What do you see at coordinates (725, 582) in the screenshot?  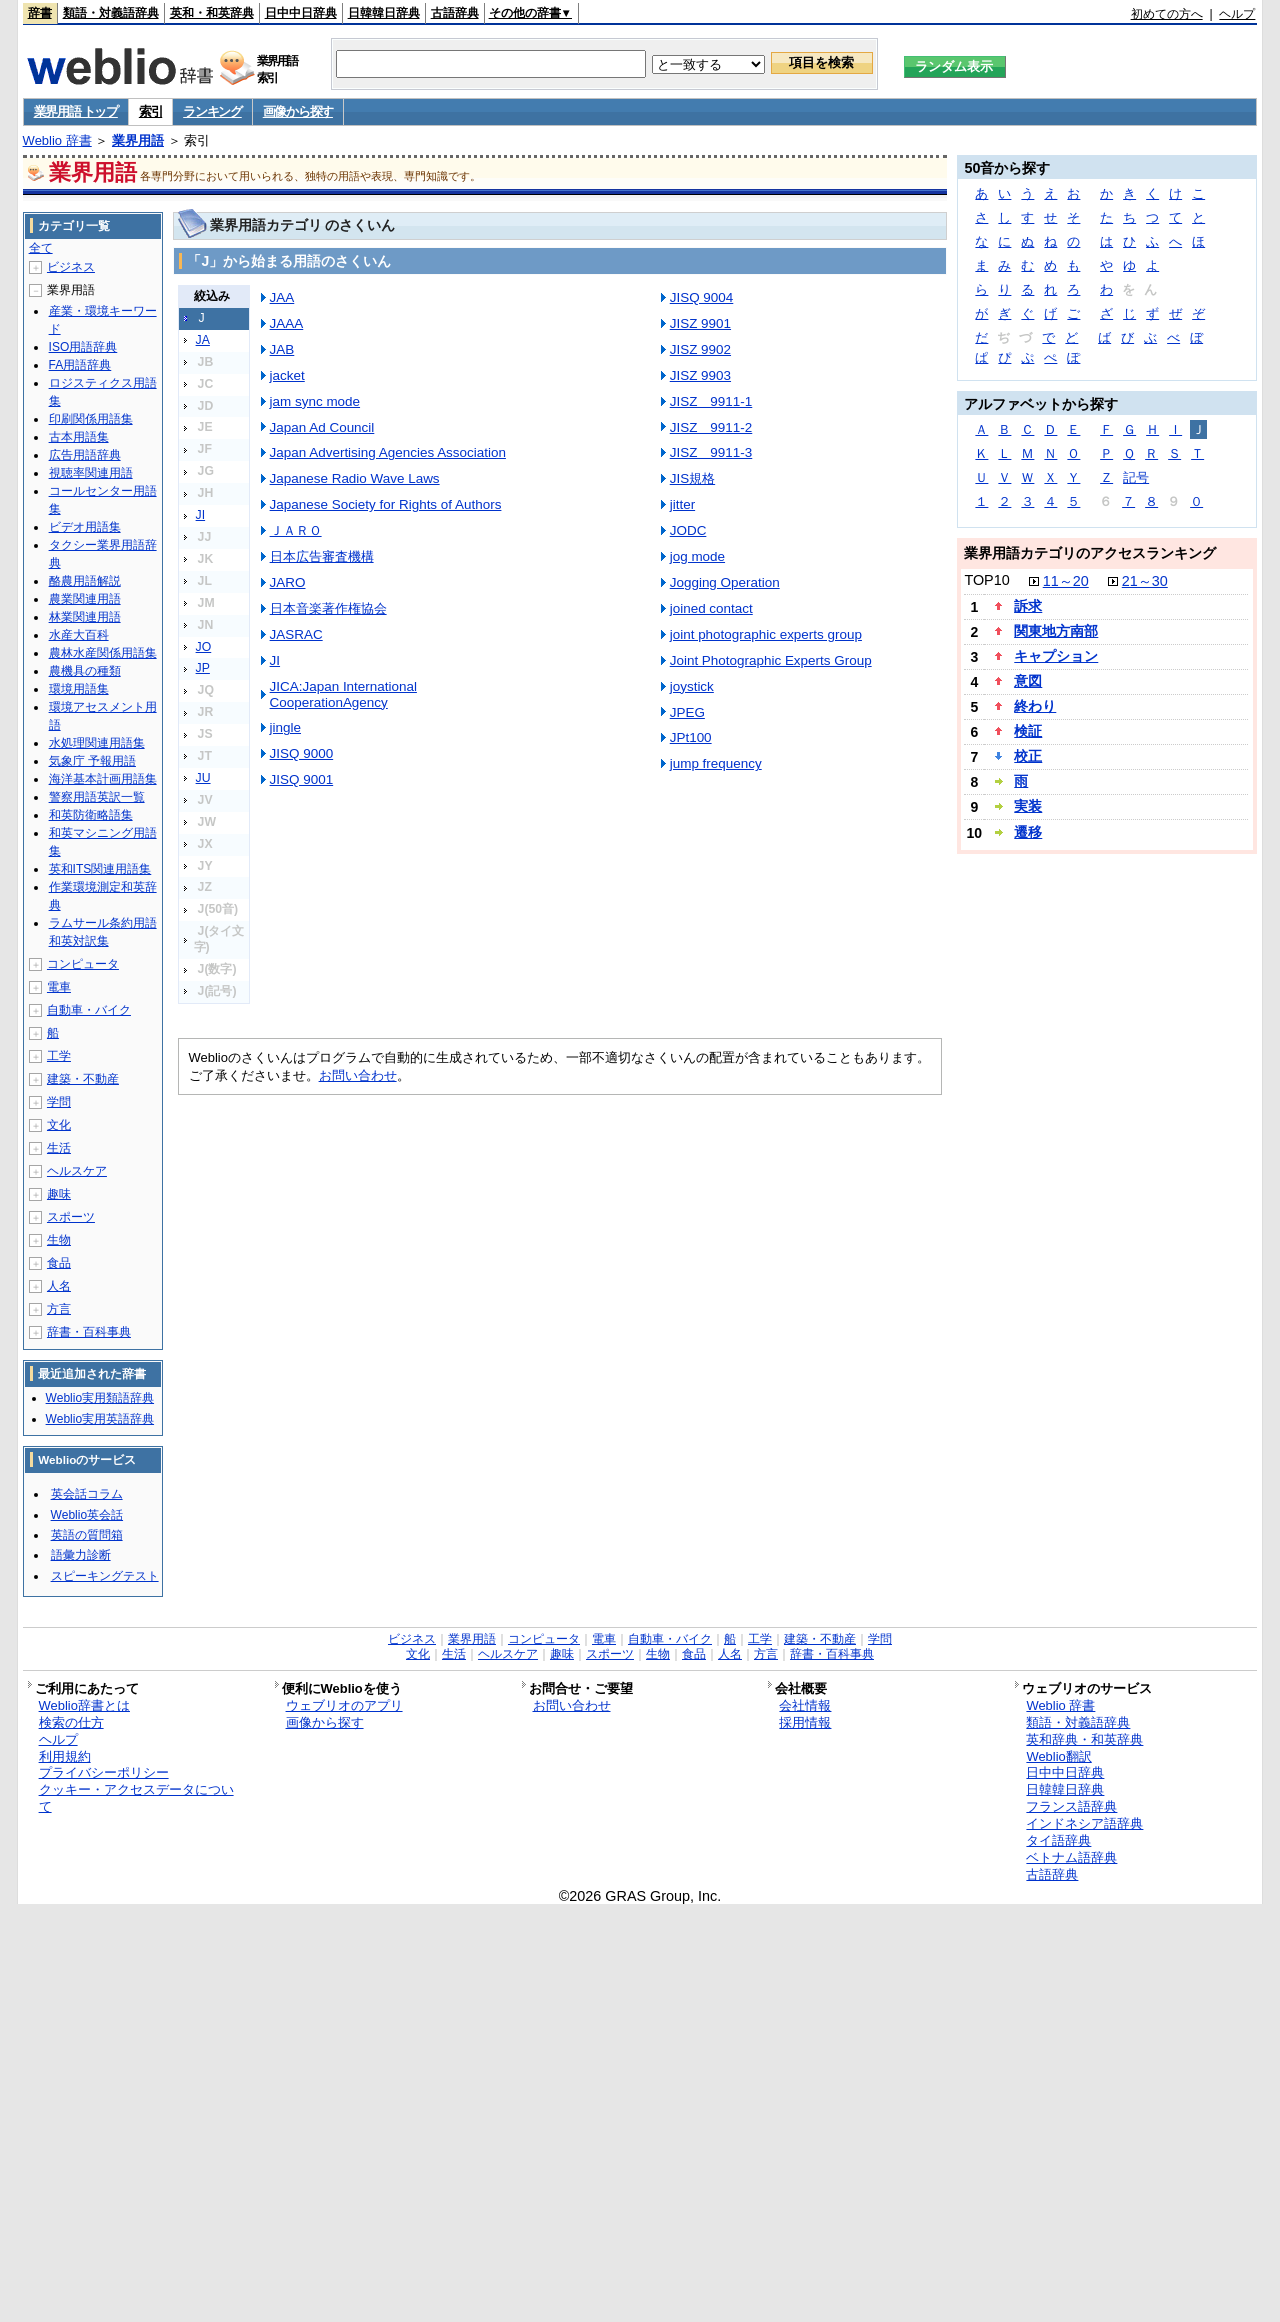 I see `Jogging Operation` at bounding box center [725, 582].